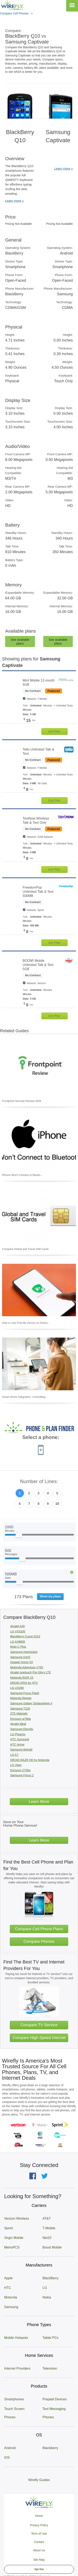 This screenshot has width=78, height=2576. I want to click on Internet Providers, so click(17, 2368).